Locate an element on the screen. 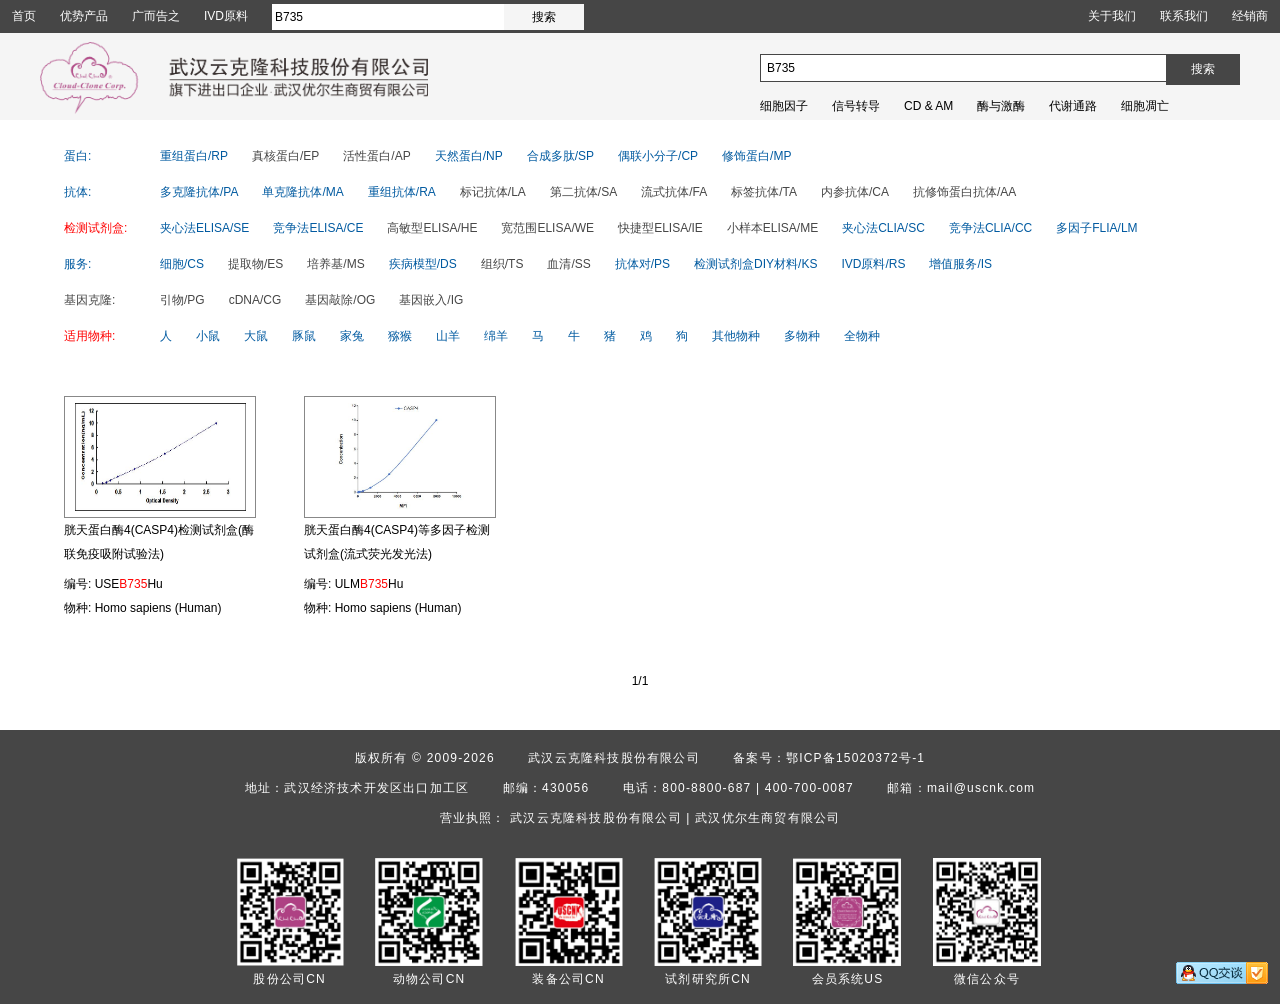 This screenshot has height=1004, width=1280. 血清/SS is located at coordinates (568, 264).